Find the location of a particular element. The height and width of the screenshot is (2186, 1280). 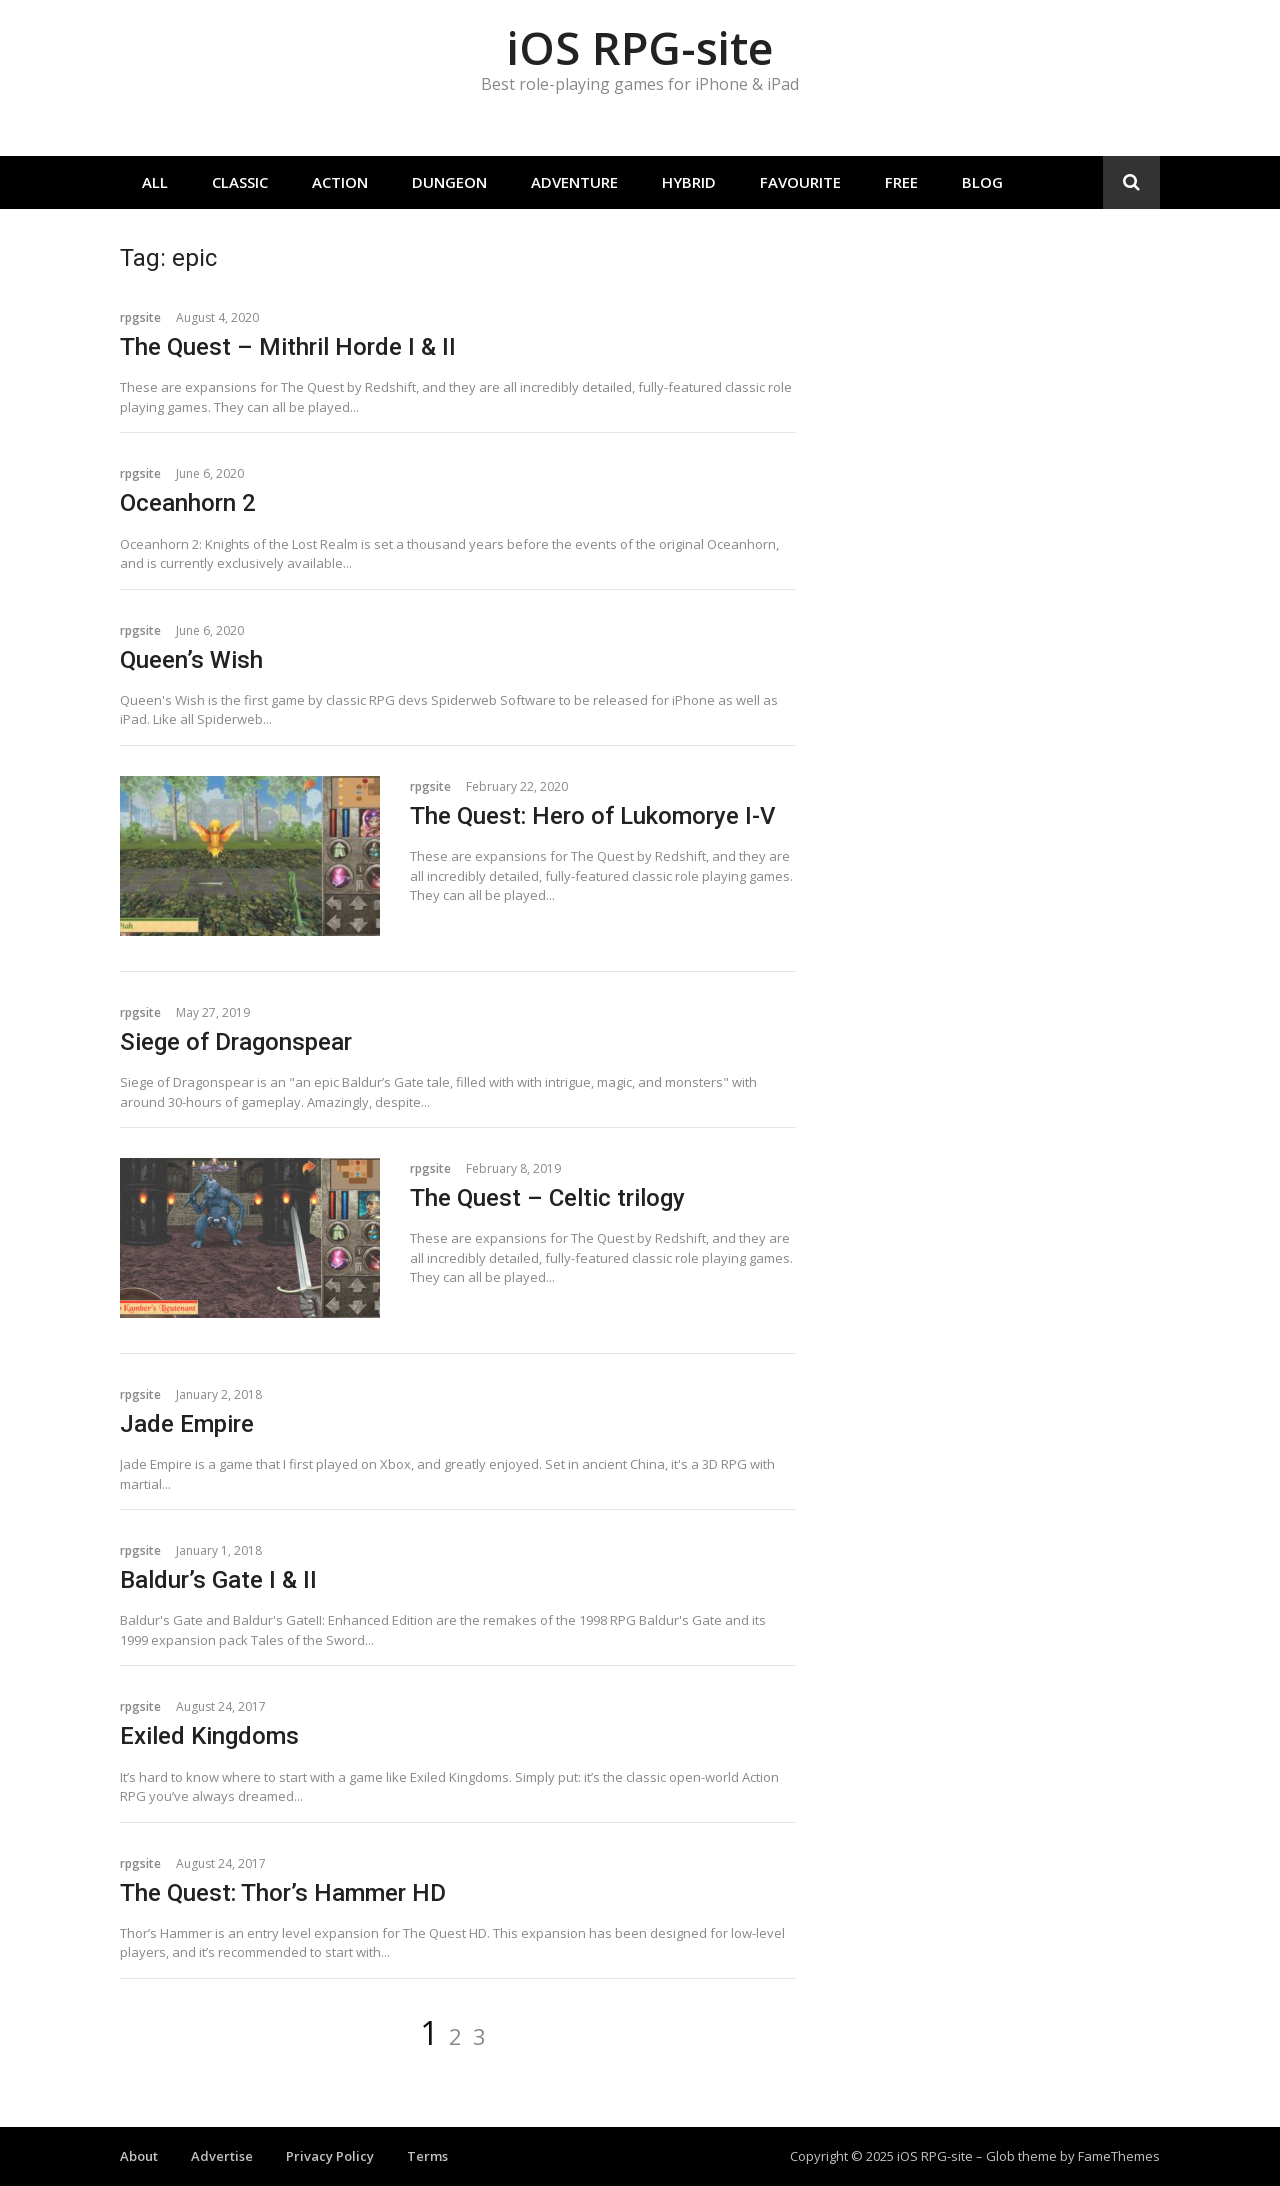

Jade Empire is located at coordinates (187, 1424).